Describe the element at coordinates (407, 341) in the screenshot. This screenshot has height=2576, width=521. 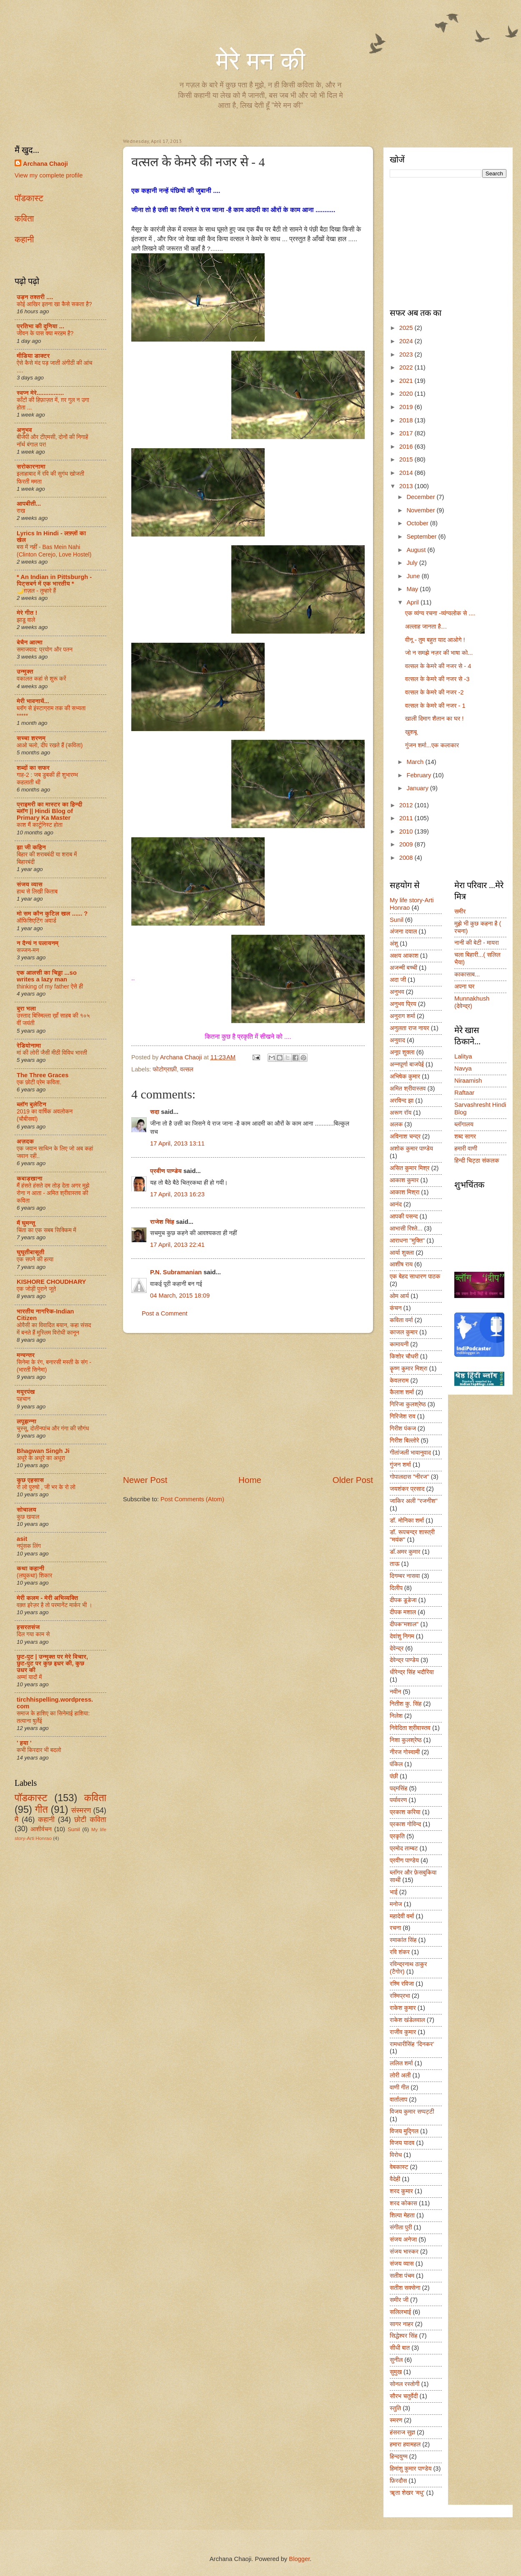
I see `2024` at that location.